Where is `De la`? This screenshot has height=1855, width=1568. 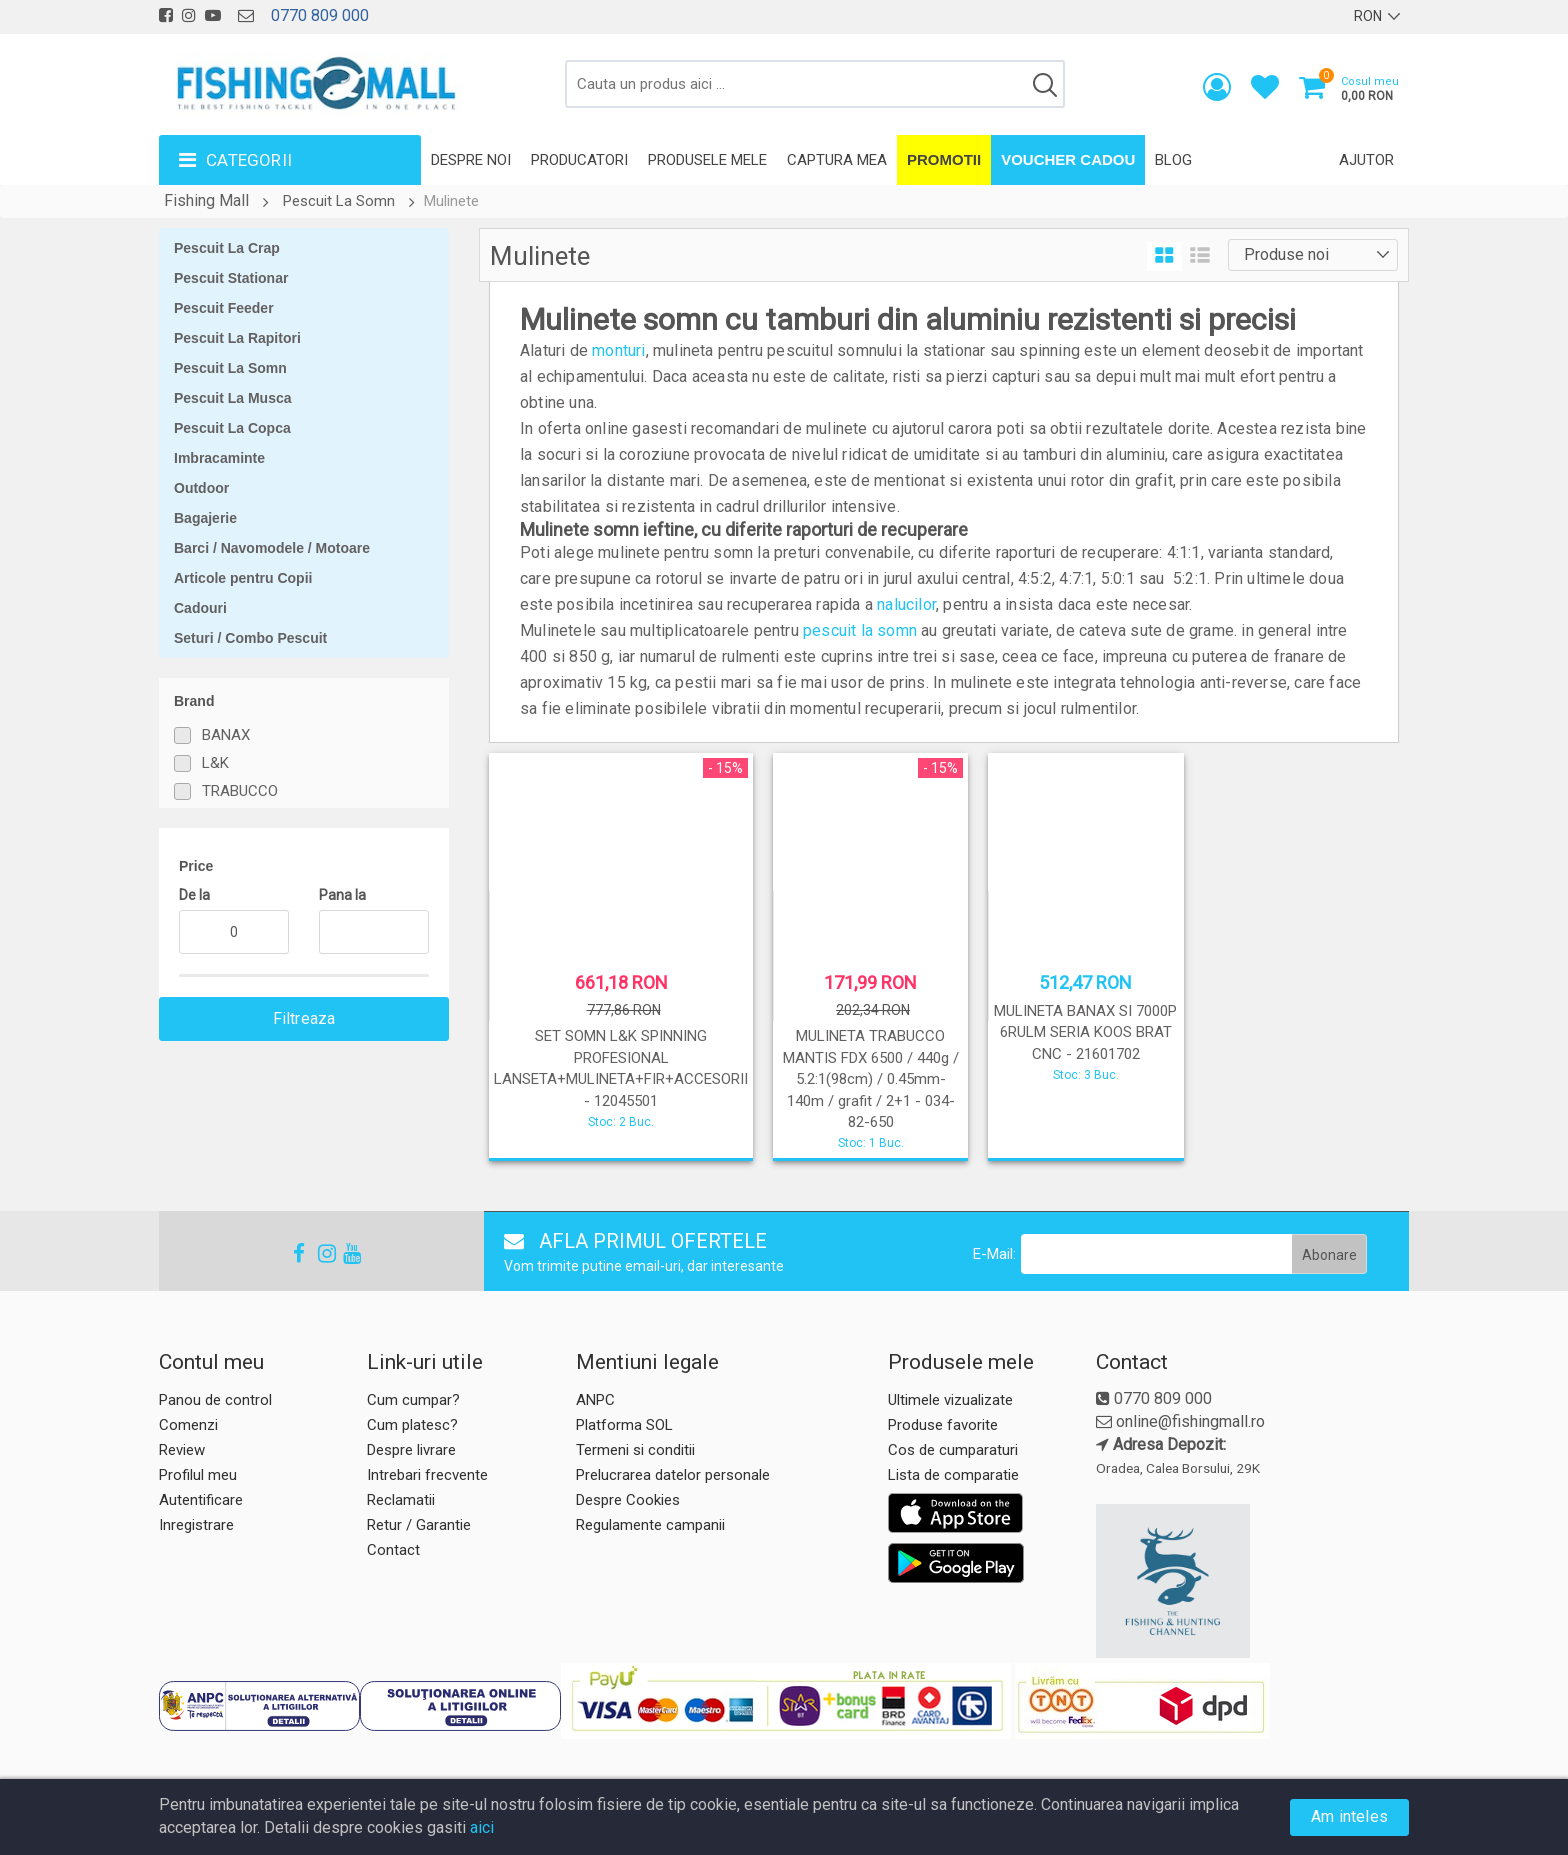
De la is located at coordinates (194, 895).